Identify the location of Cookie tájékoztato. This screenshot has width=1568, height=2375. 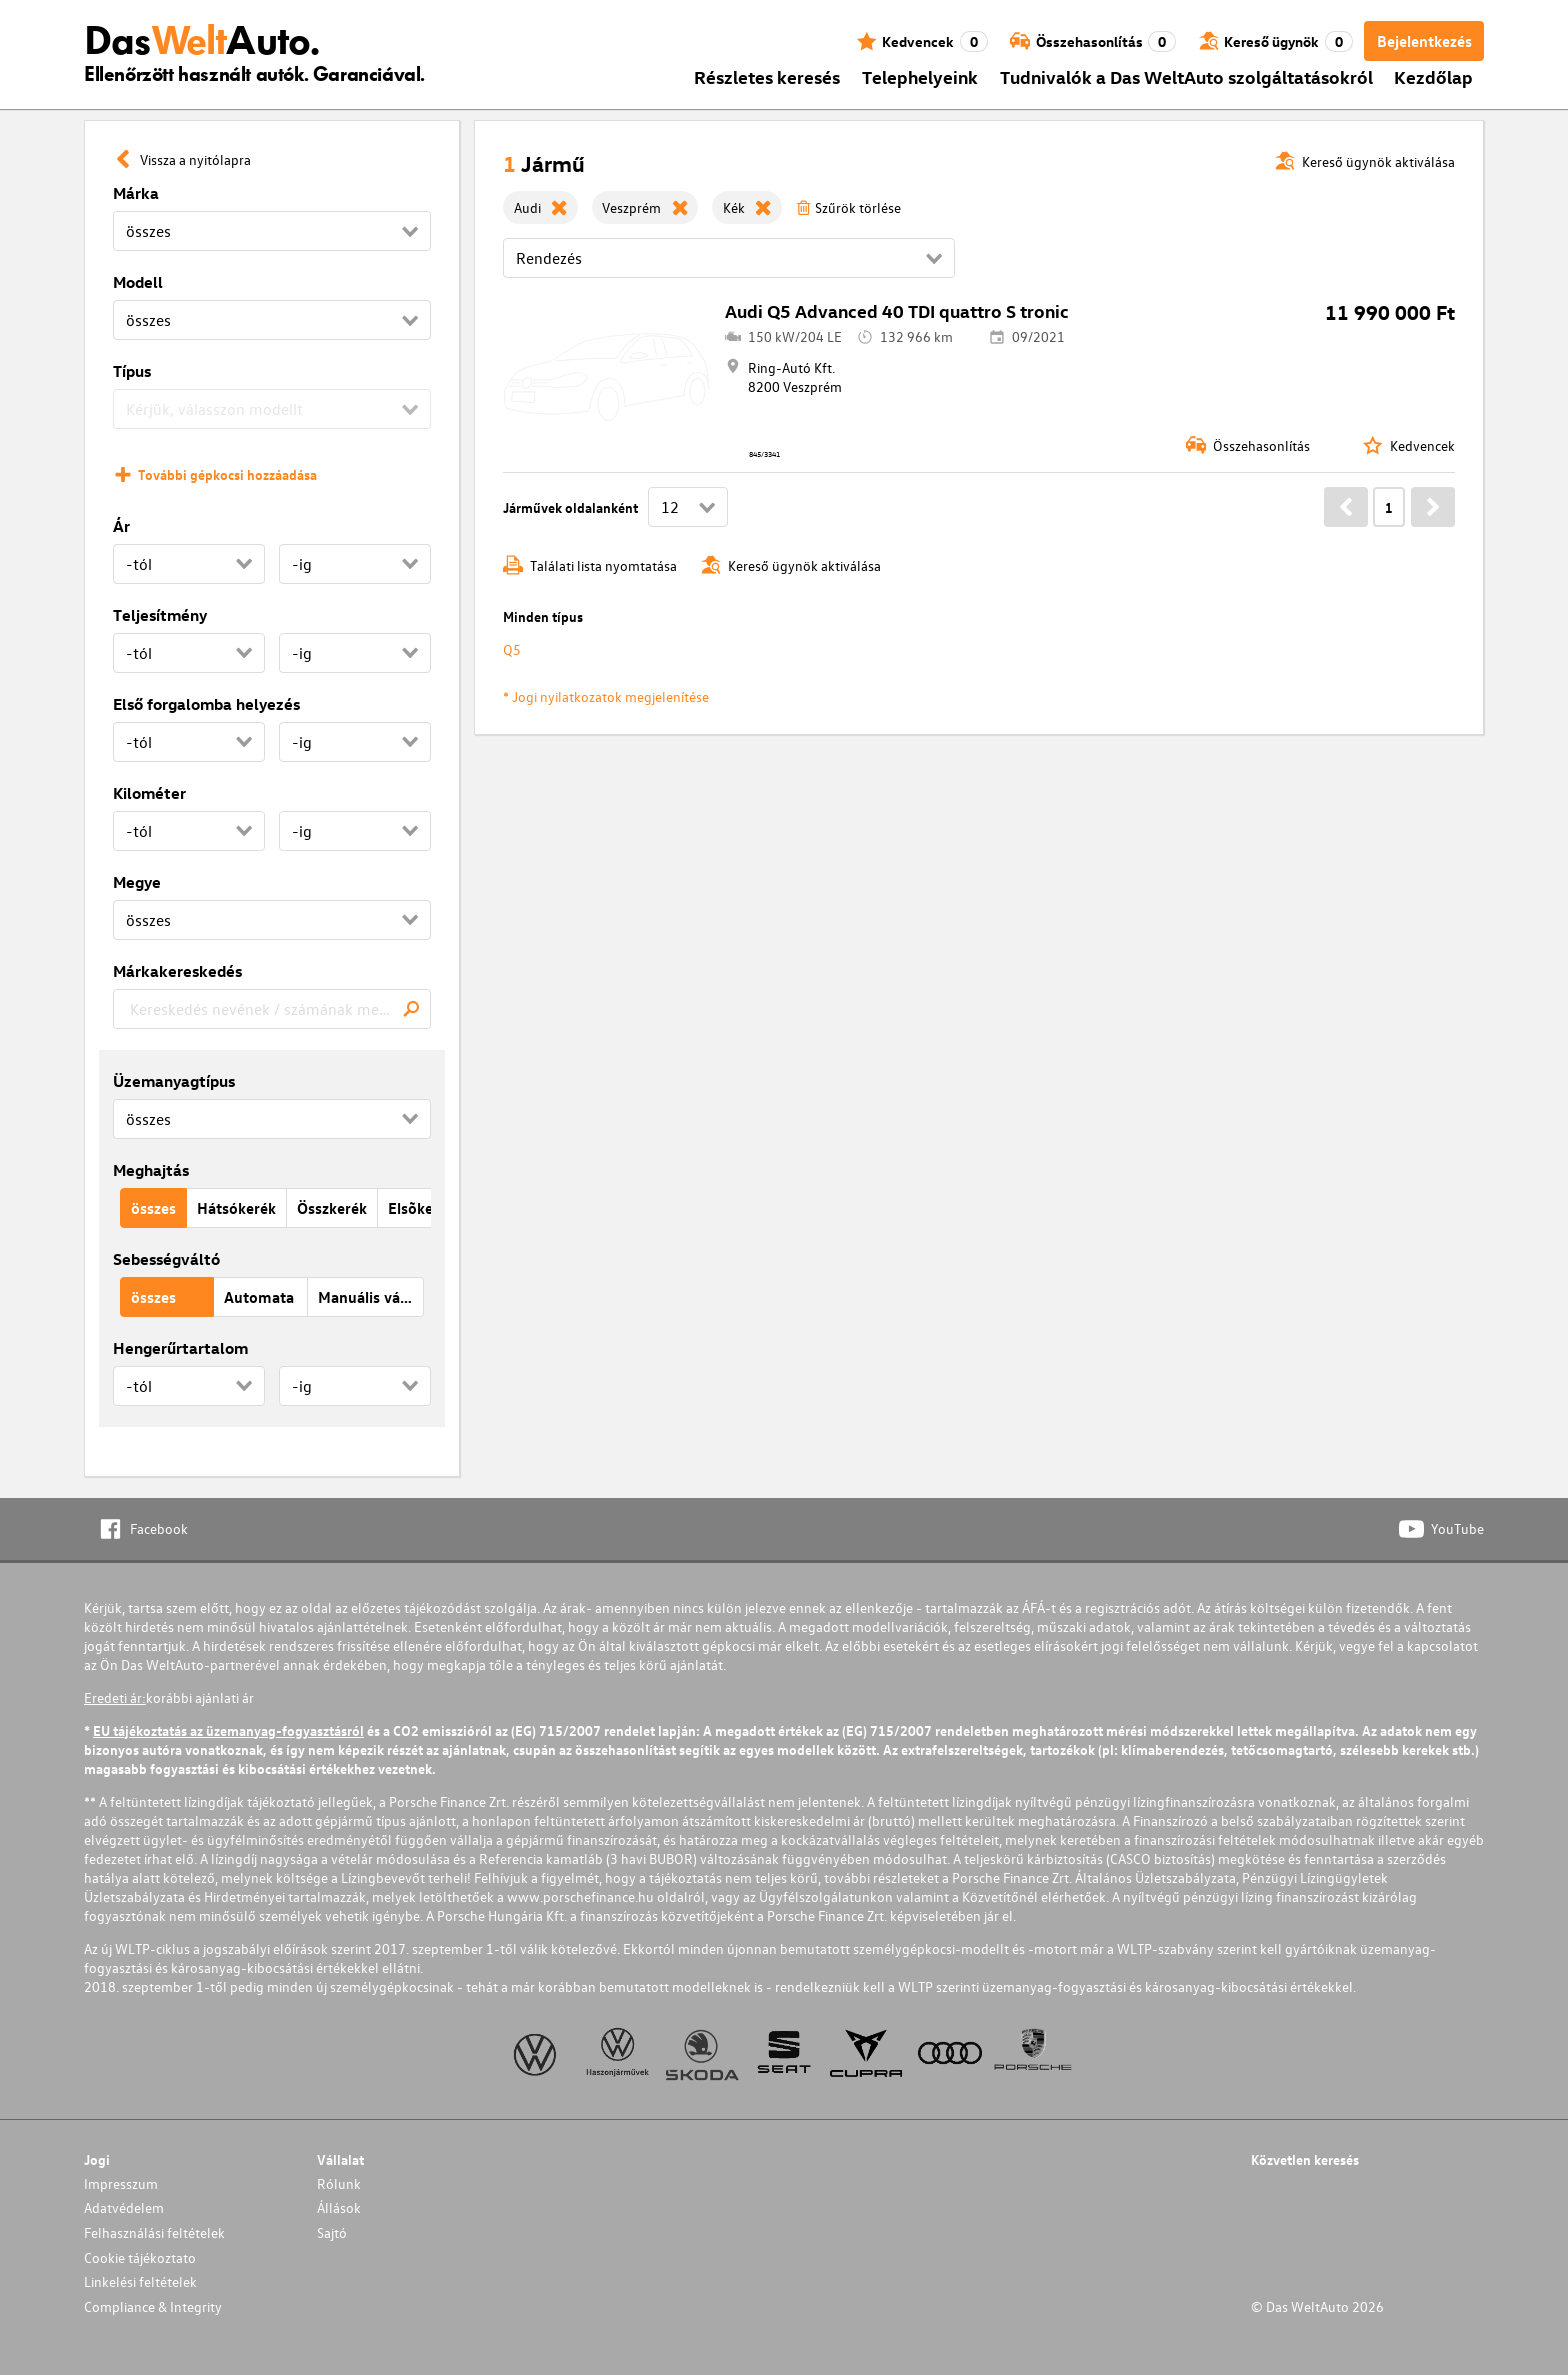
(140, 2257).